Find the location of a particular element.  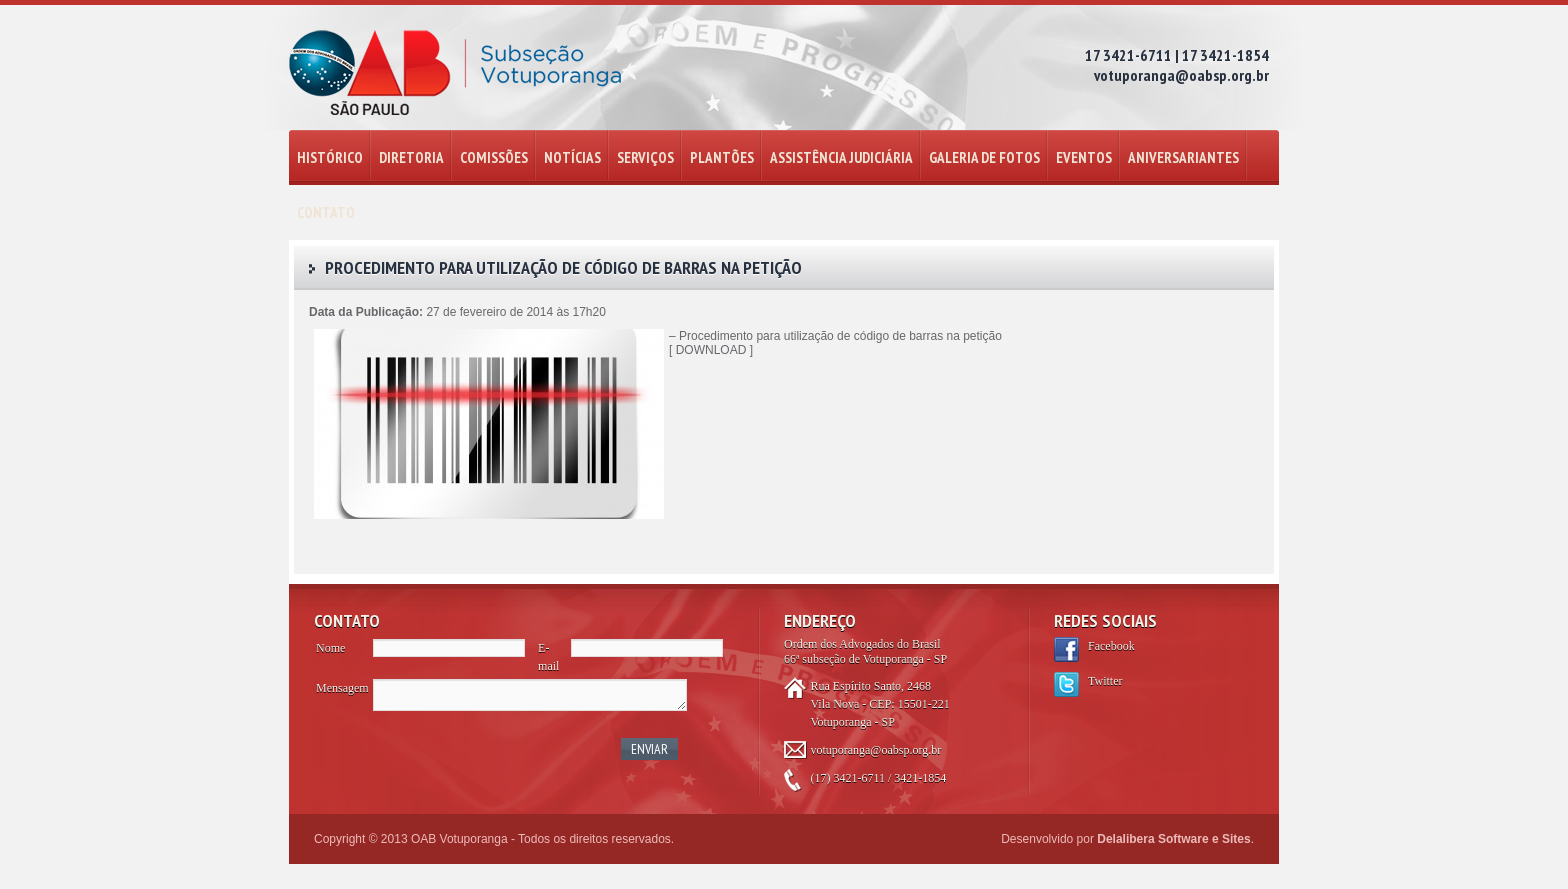

ASSISTÊNCIA JUDICIÁRIA is located at coordinates (841, 157).